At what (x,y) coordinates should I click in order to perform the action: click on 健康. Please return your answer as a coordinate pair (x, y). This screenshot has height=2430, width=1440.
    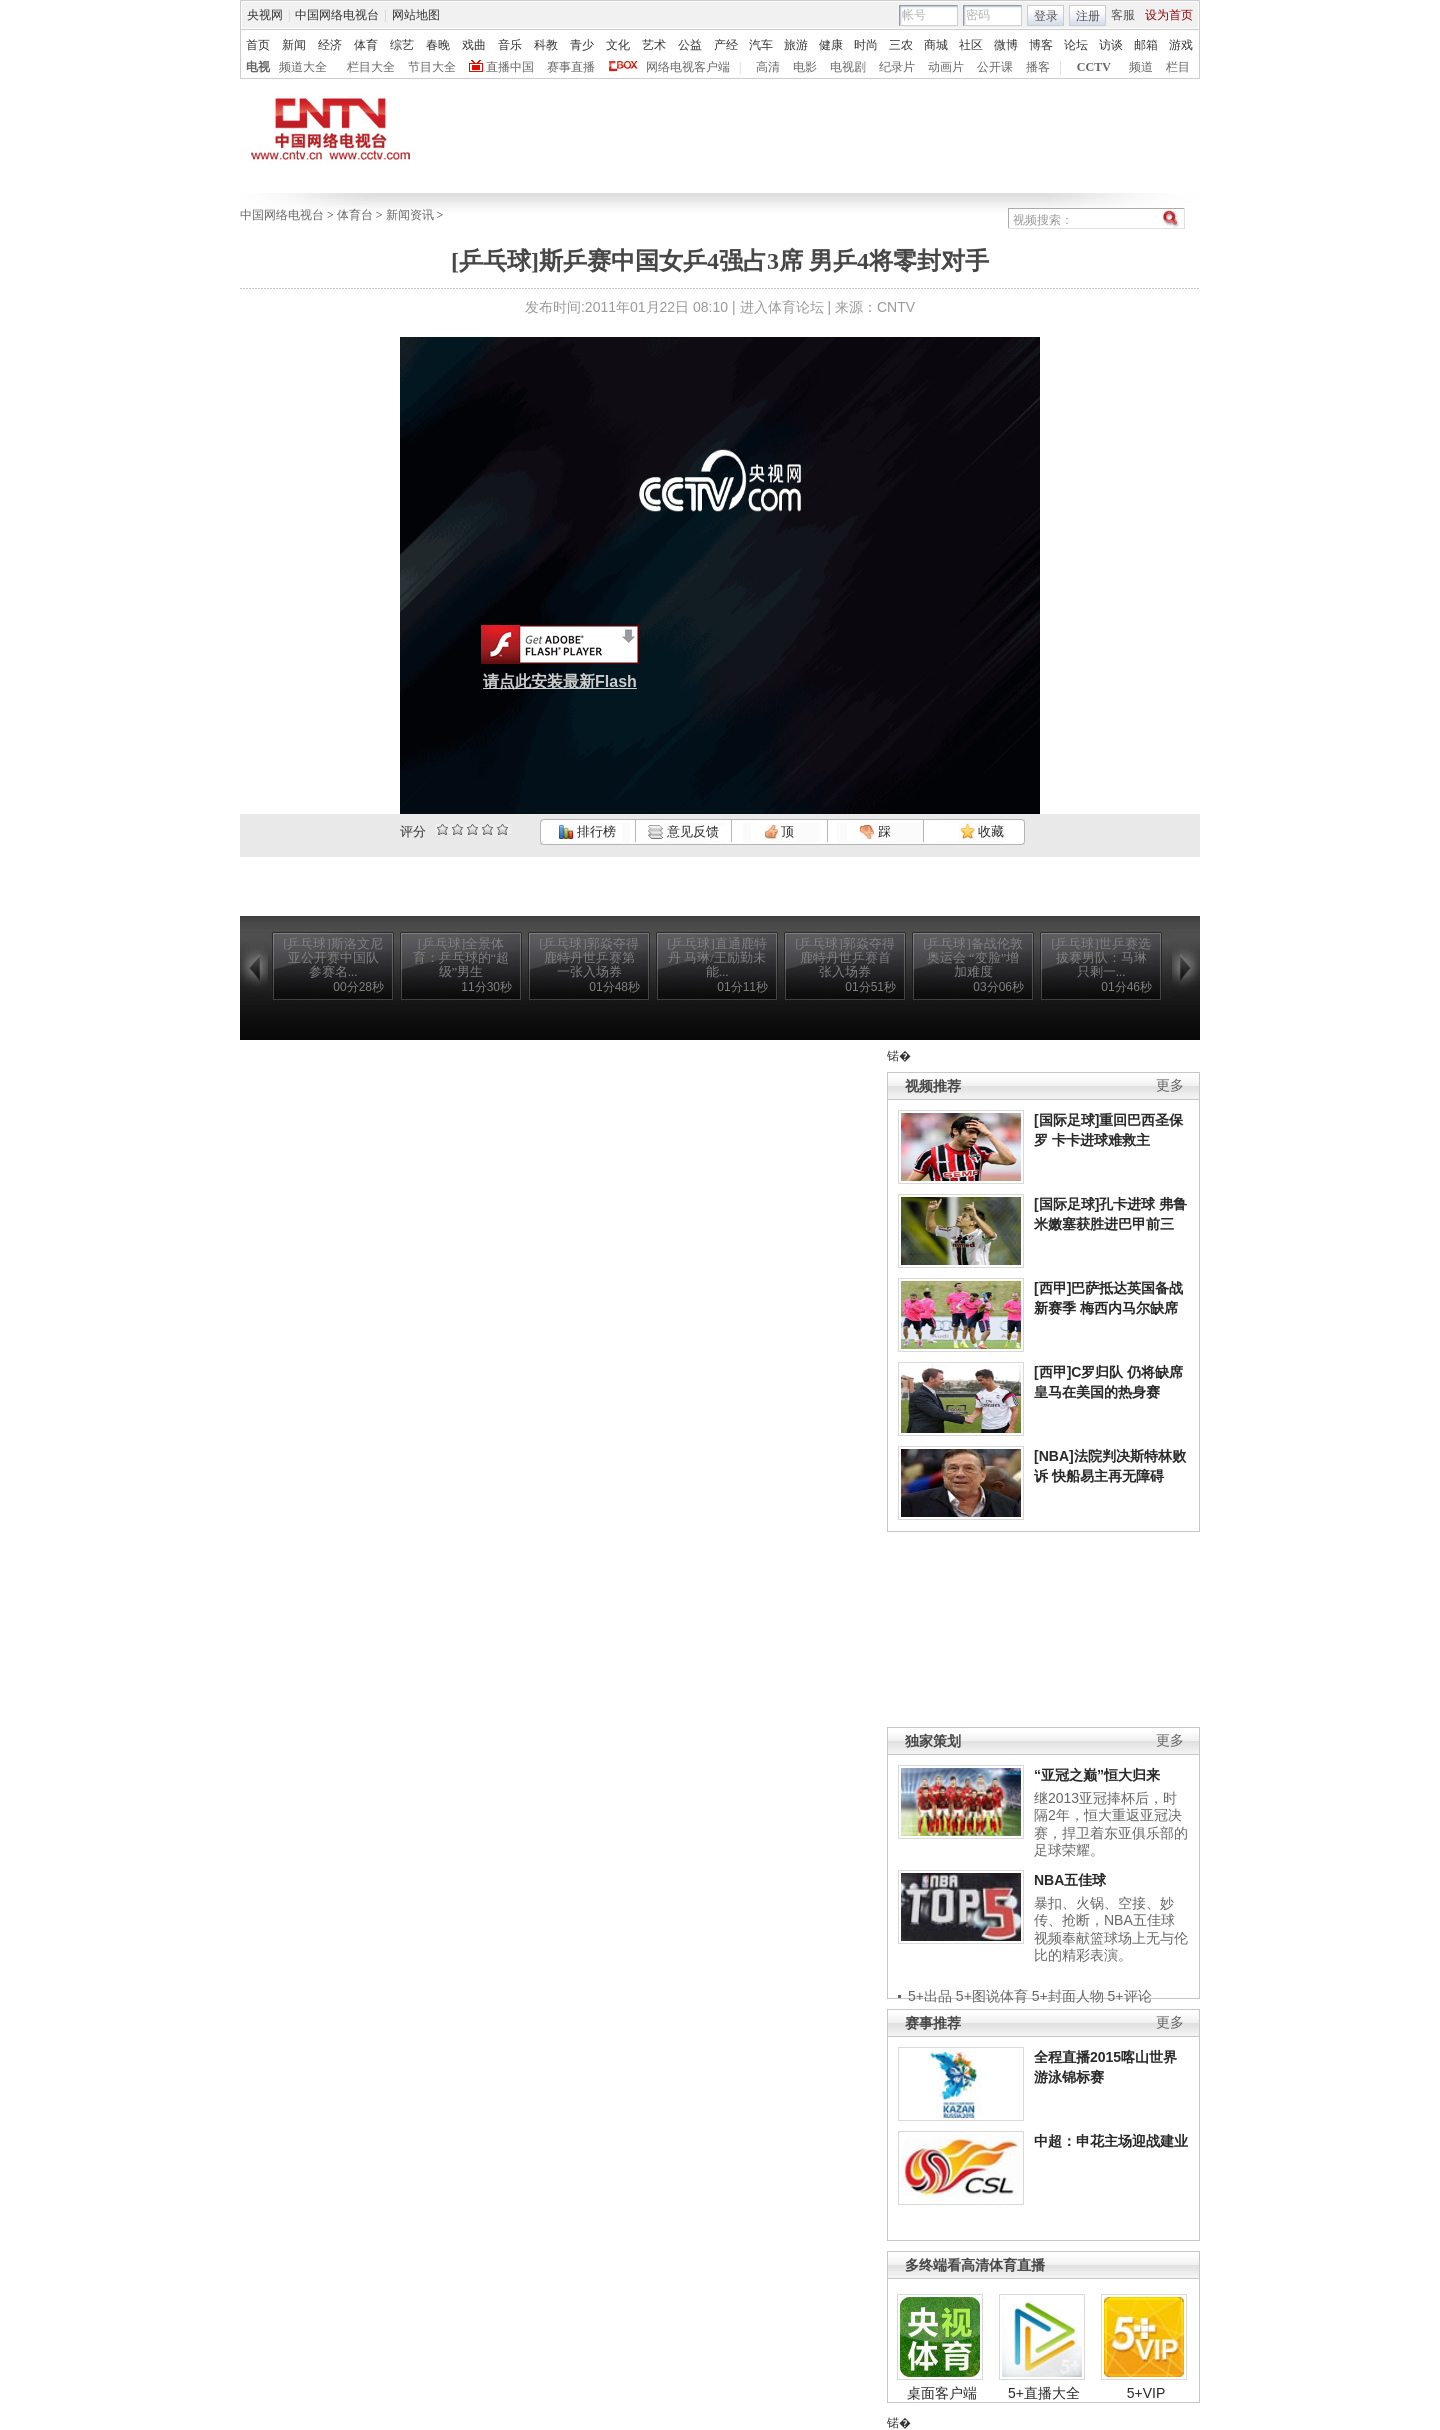
    Looking at the image, I should click on (831, 45).